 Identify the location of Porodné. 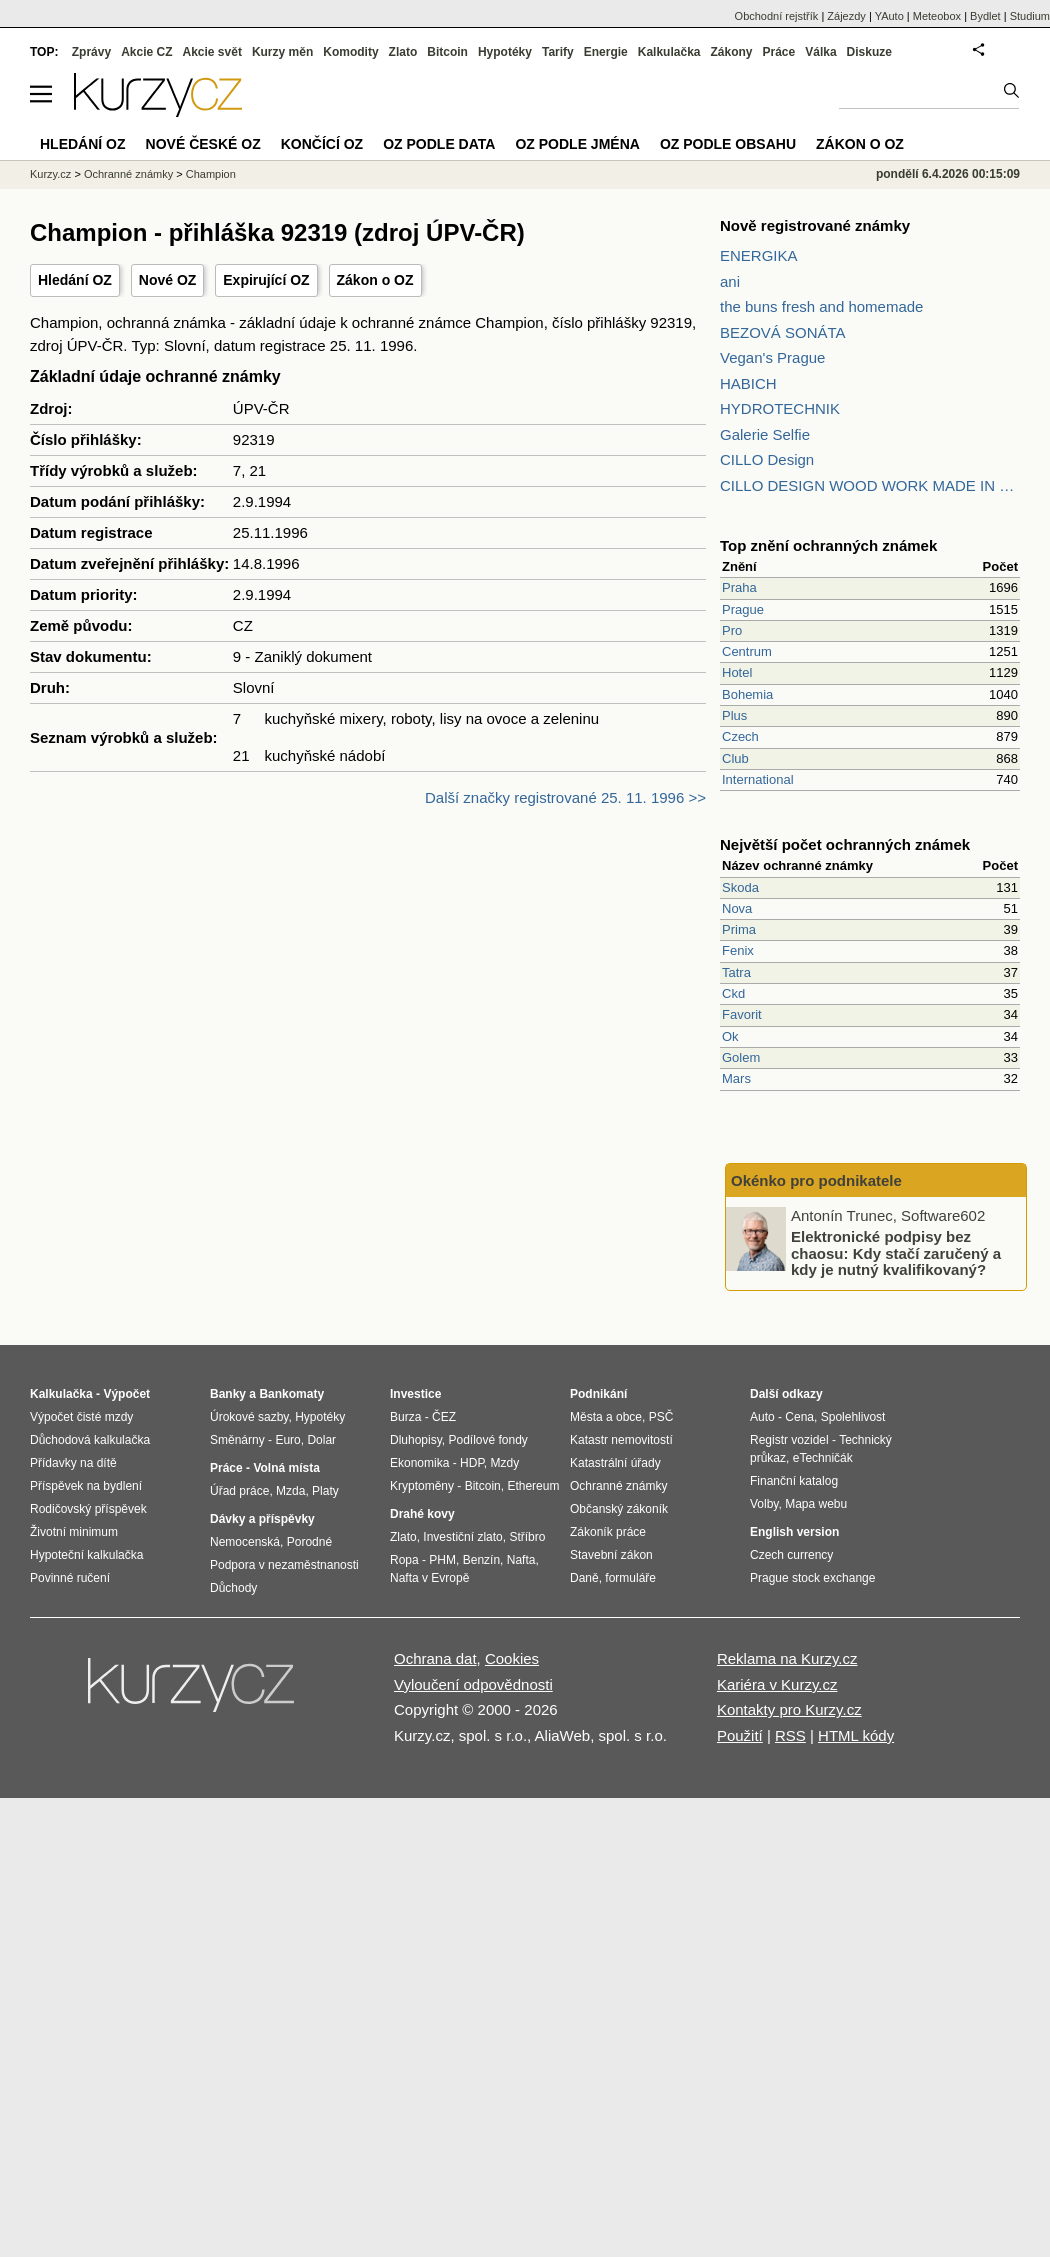
(309, 1542).